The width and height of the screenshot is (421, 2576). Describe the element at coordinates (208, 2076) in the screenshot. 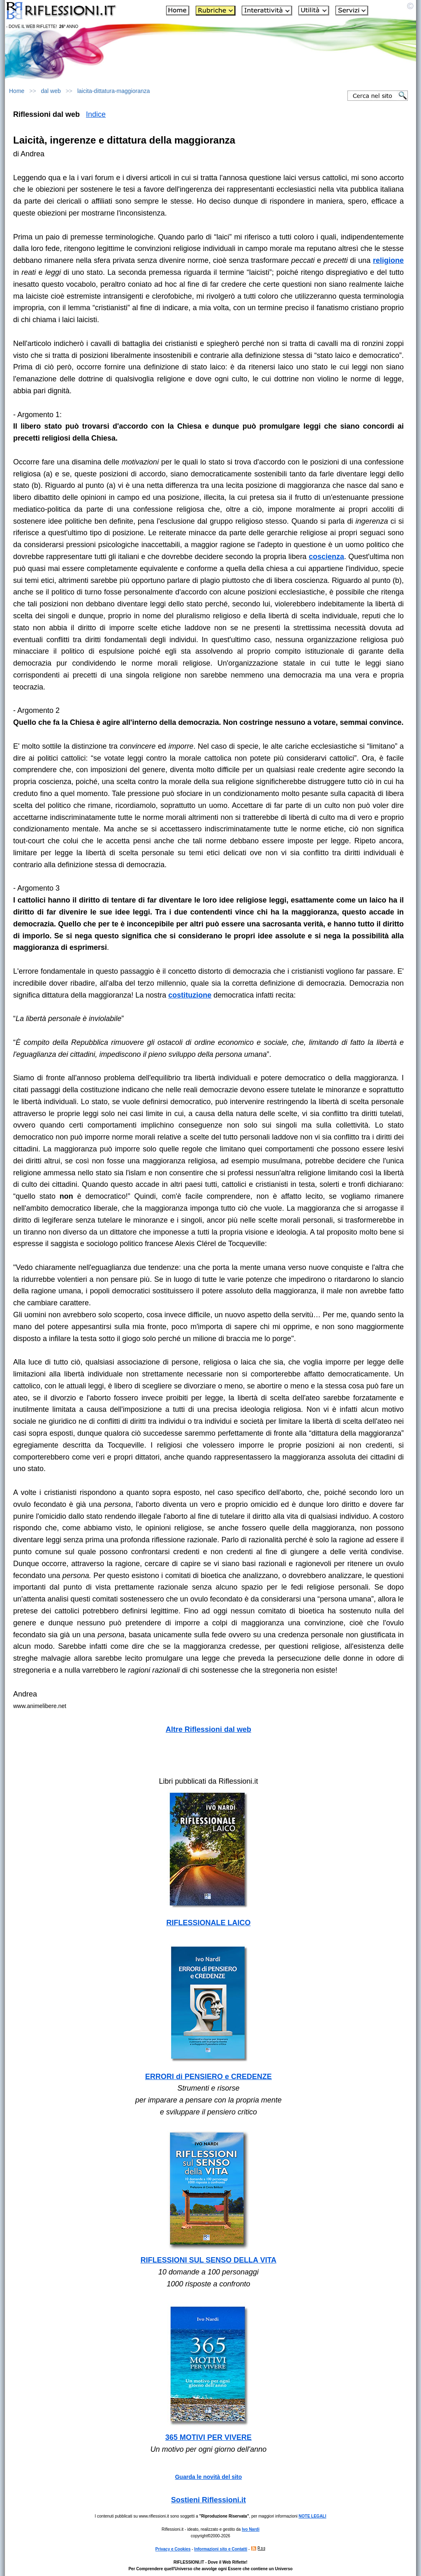

I see `ERRORI di PENSIERO e CREDENZE` at that location.